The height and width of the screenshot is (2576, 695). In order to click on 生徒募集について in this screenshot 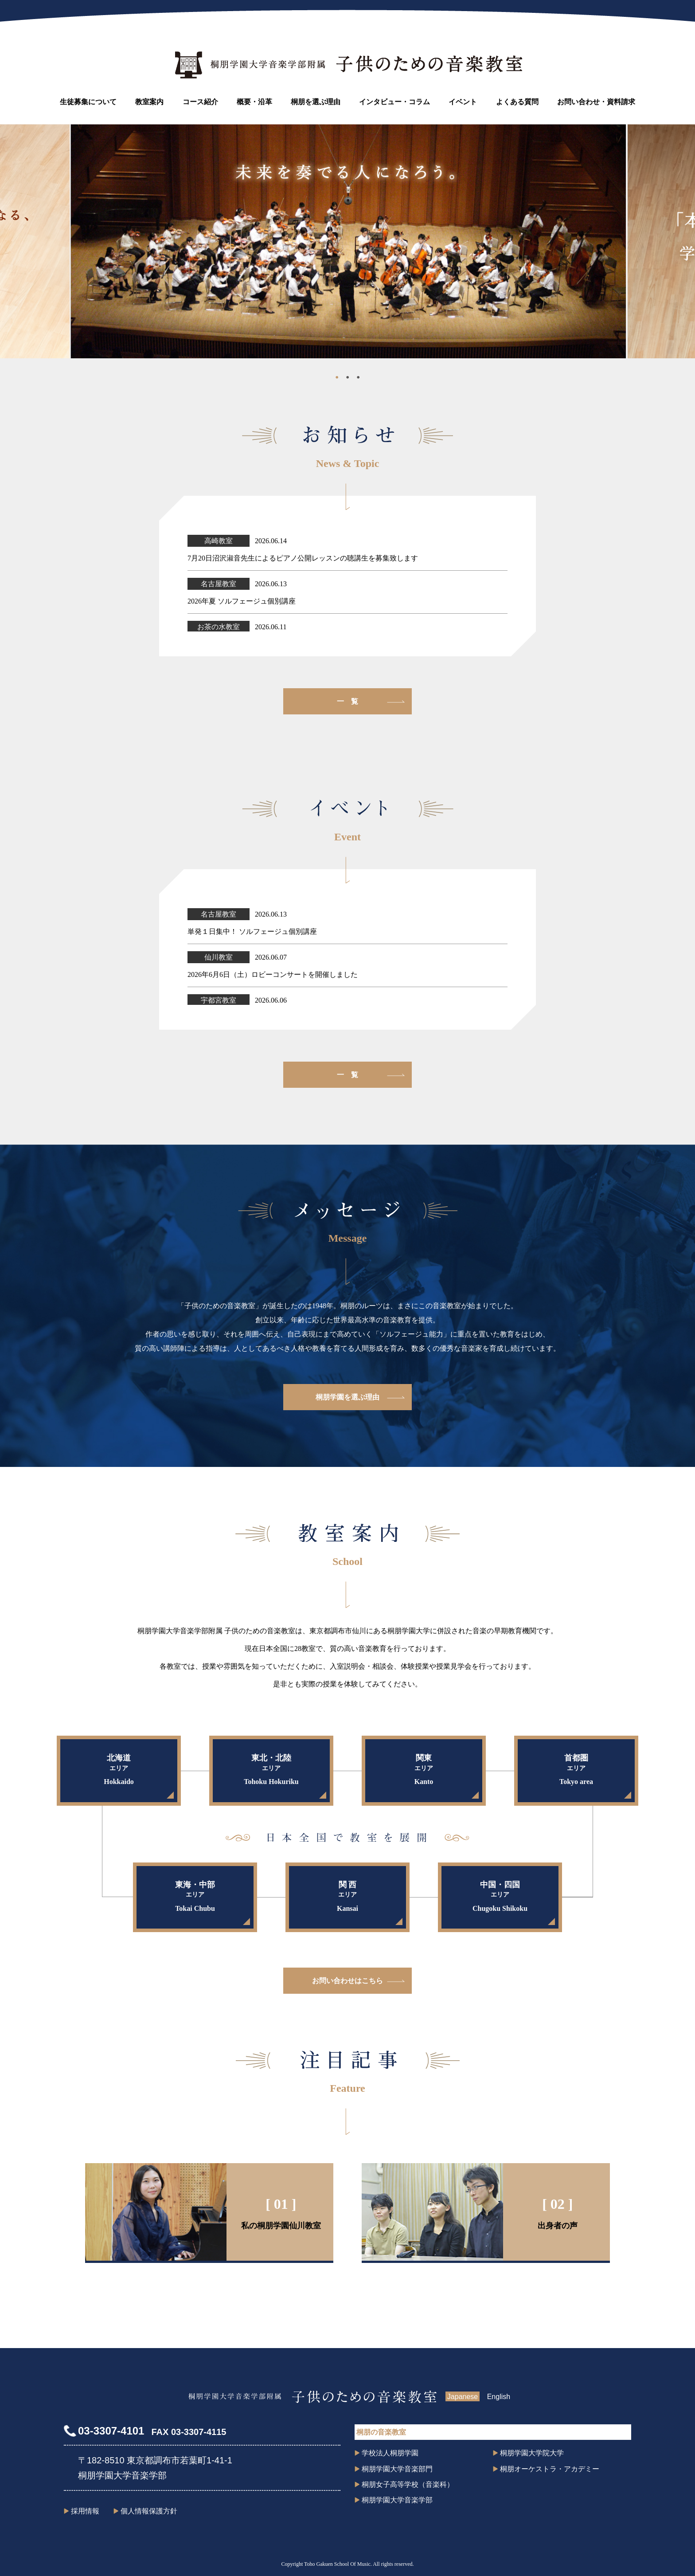, I will do `click(88, 102)`.